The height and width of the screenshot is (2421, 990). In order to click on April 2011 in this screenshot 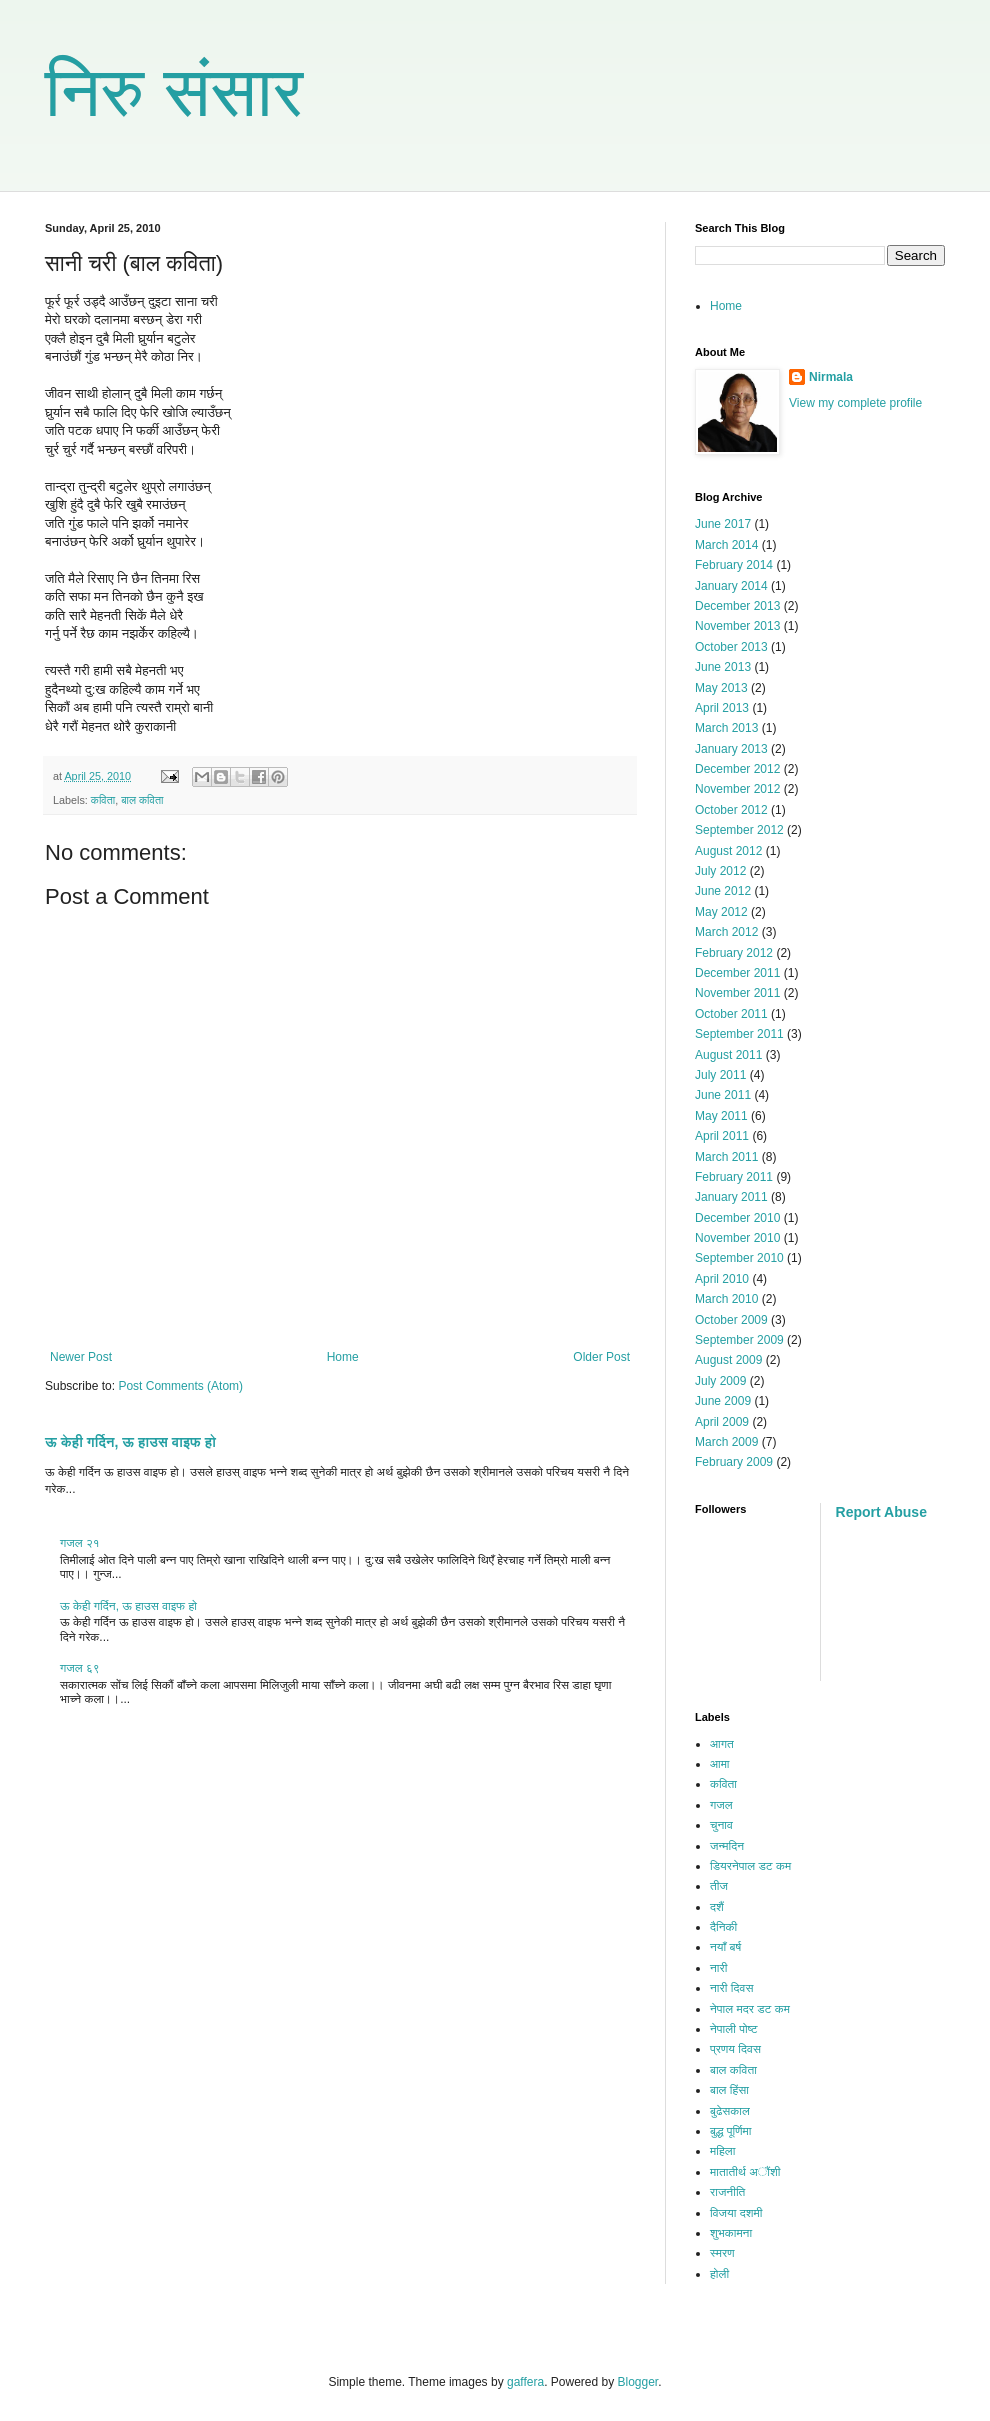, I will do `click(722, 1136)`.